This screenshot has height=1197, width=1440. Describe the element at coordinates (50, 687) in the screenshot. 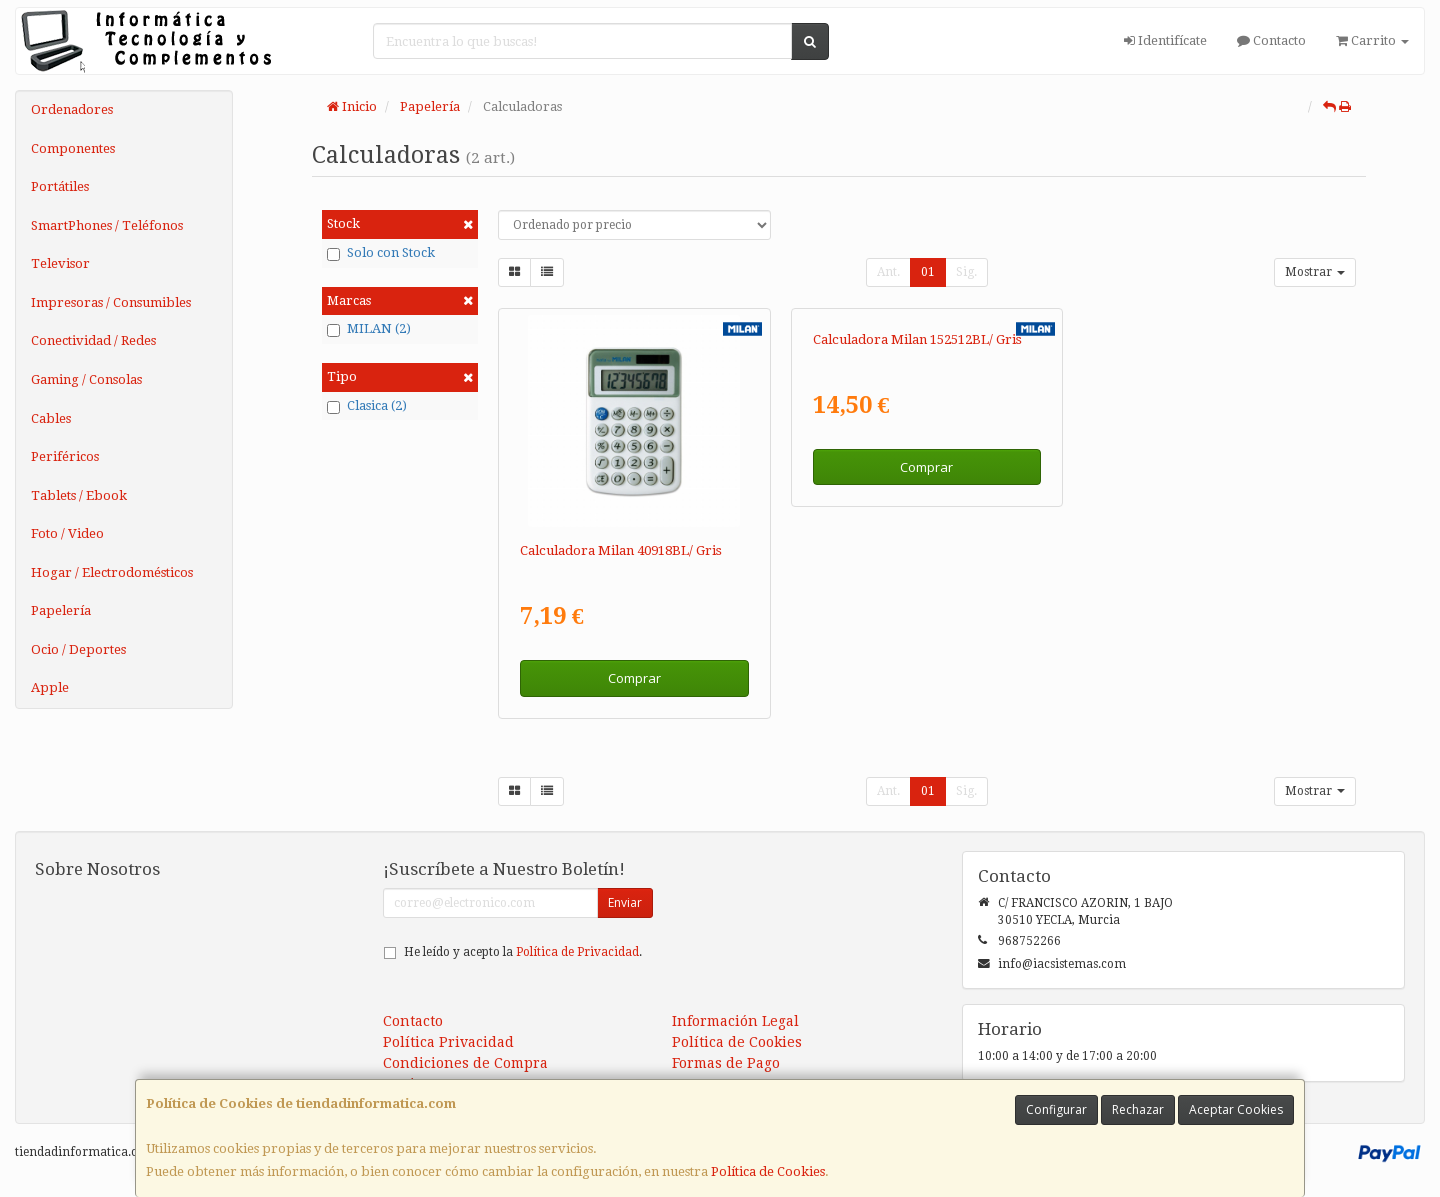

I see `Apple` at that location.